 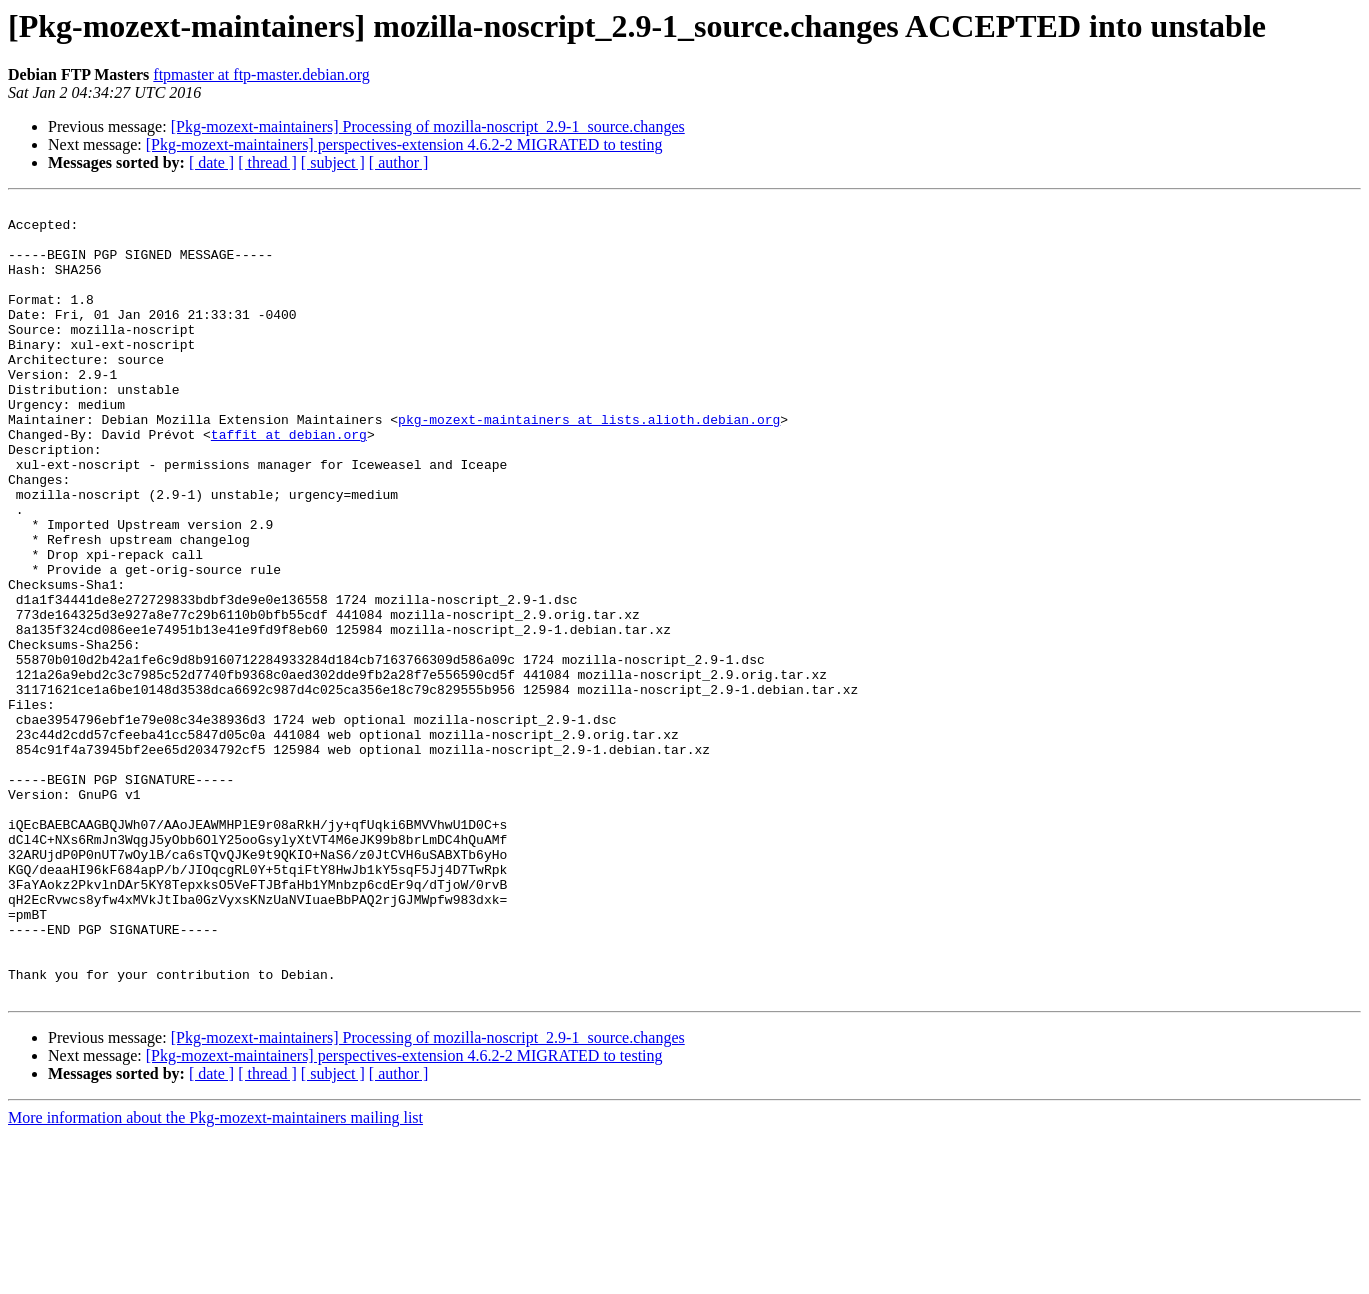 What do you see at coordinates (261, 74) in the screenshot?
I see `ftpmaster at ftp-master.debian.org` at bounding box center [261, 74].